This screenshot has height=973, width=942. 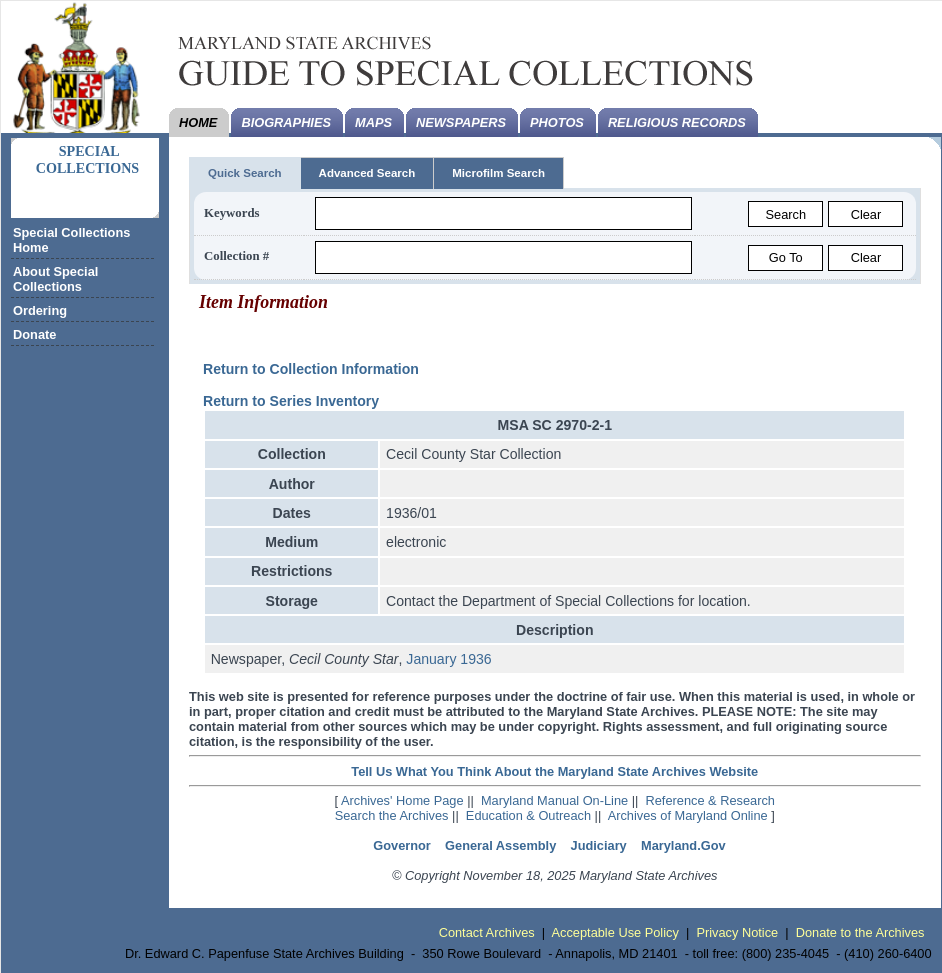 What do you see at coordinates (71, 240) in the screenshot?
I see `Special Collections Home` at bounding box center [71, 240].